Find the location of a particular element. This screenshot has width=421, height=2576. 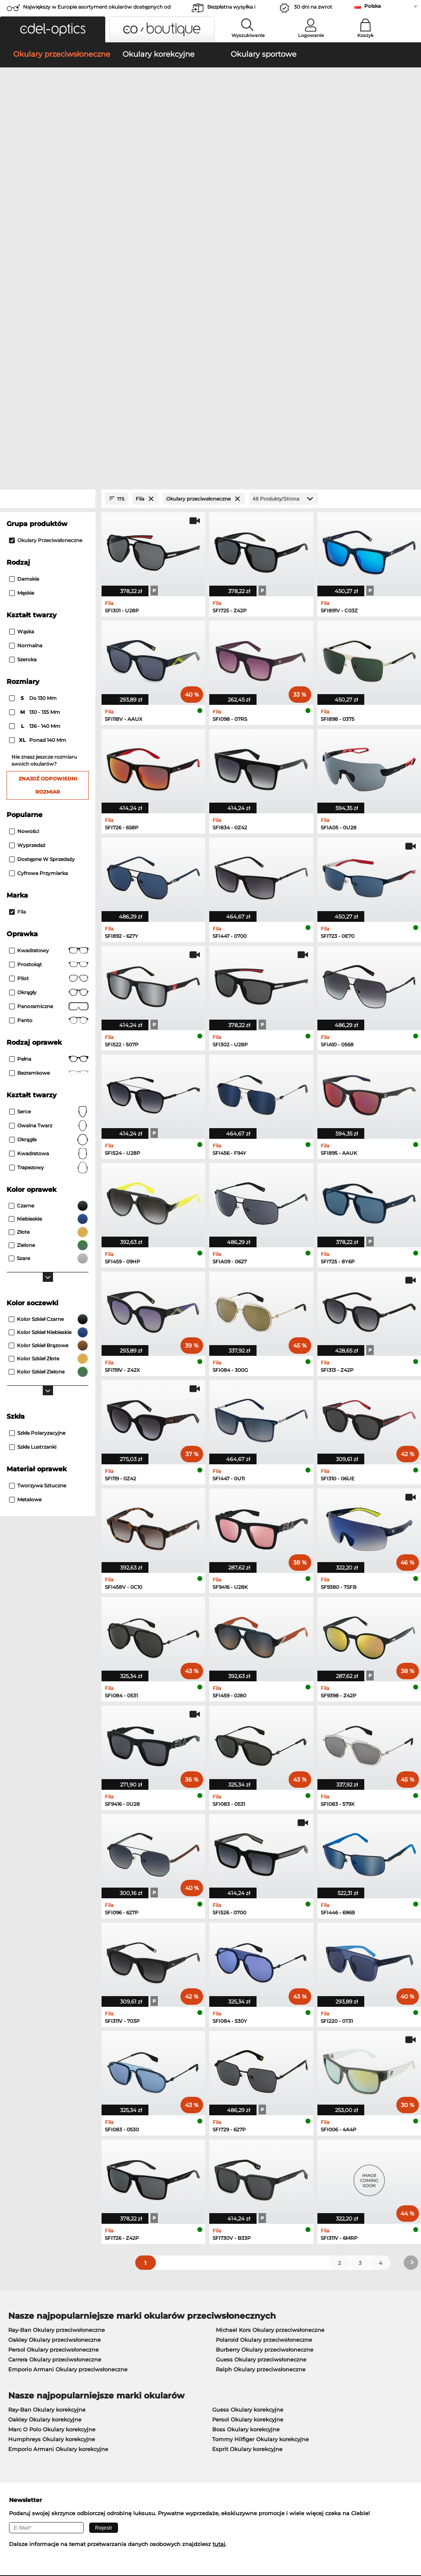

Logowanie is located at coordinates (311, 35).